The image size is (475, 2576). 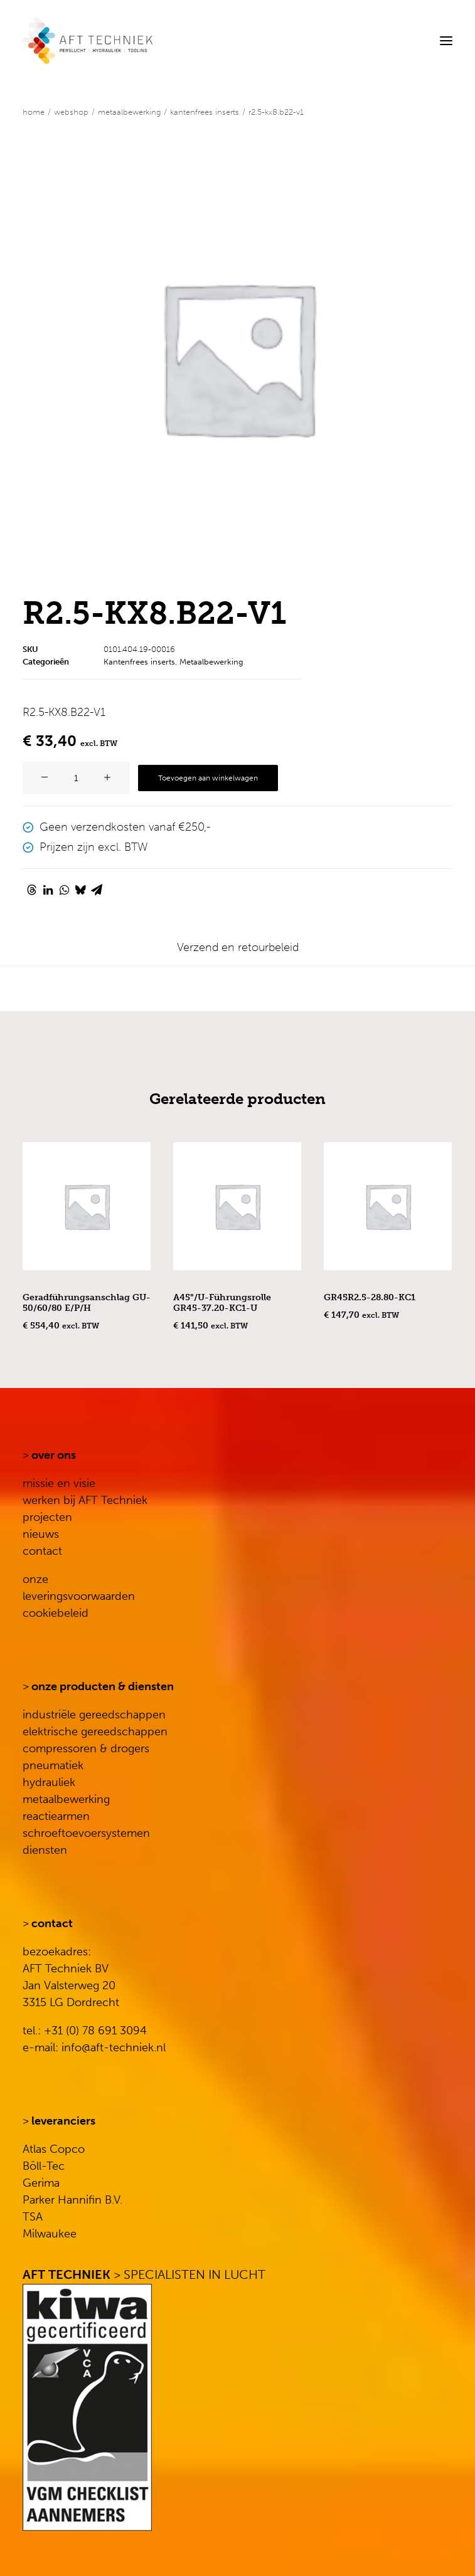 What do you see at coordinates (66, 1799) in the screenshot?
I see `metaalbewerking` at bounding box center [66, 1799].